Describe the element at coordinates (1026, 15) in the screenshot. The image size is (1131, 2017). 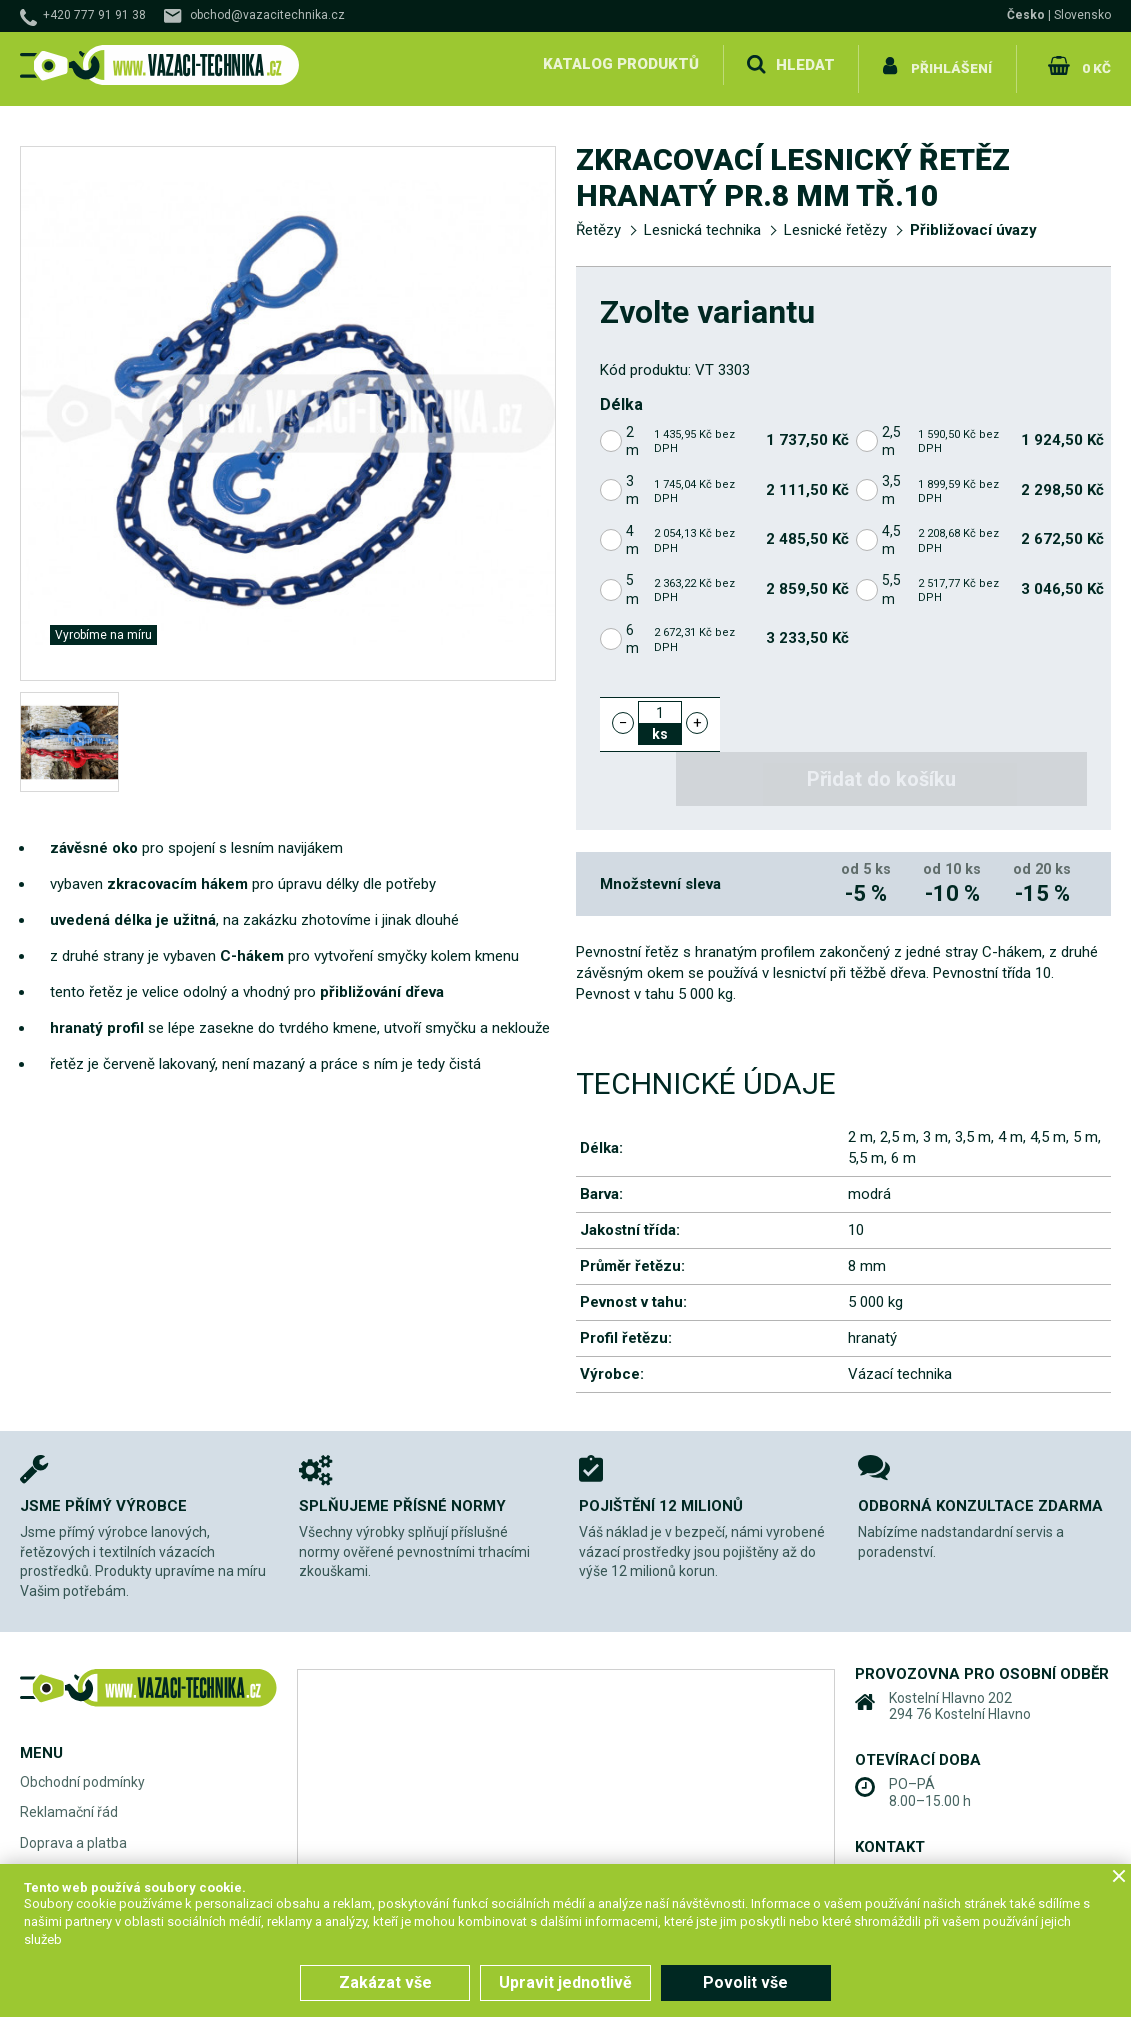
I see `Česko` at that location.